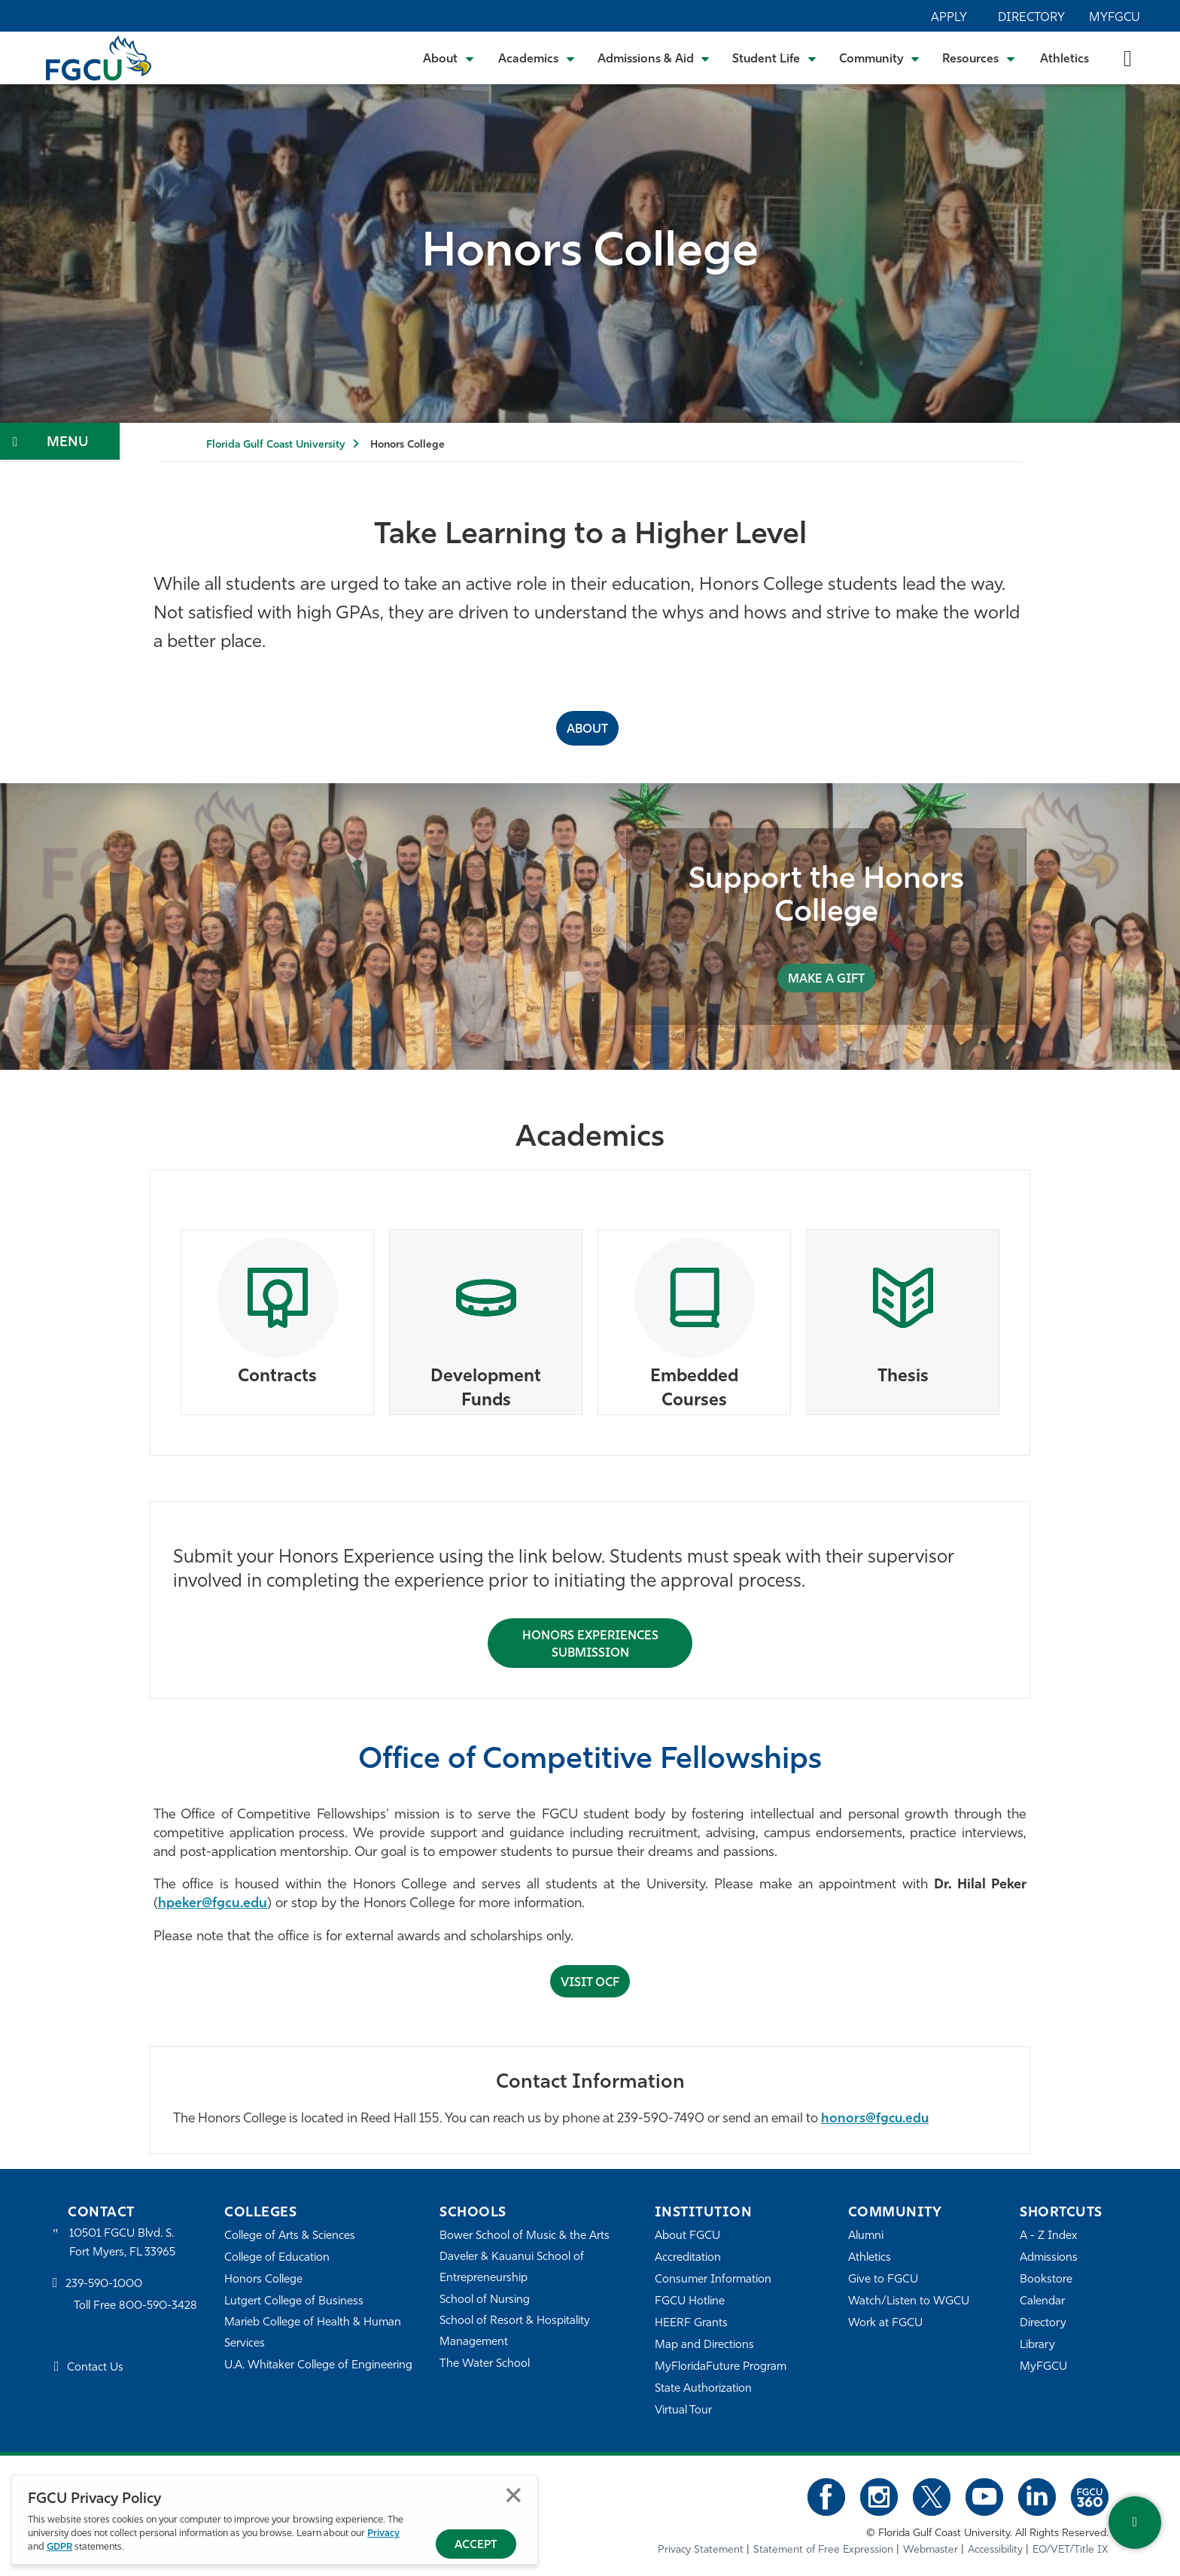  What do you see at coordinates (524, 2236) in the screenshot?
I see `Bower School of Music & the Arts` at bounding box center [524, 2236].